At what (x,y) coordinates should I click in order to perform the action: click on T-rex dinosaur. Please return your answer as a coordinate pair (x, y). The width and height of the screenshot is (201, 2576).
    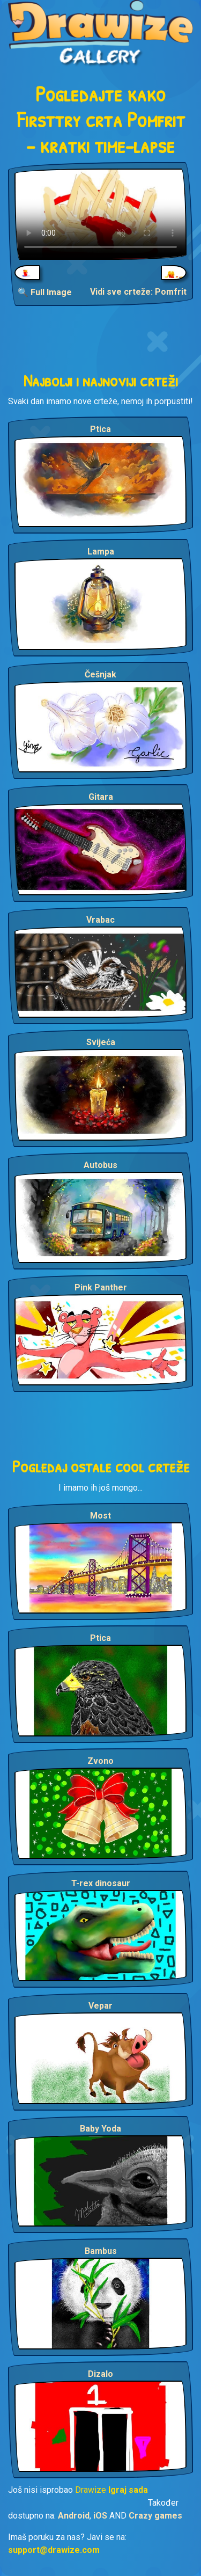
    Looking at the image, I should click on (100, 1883).